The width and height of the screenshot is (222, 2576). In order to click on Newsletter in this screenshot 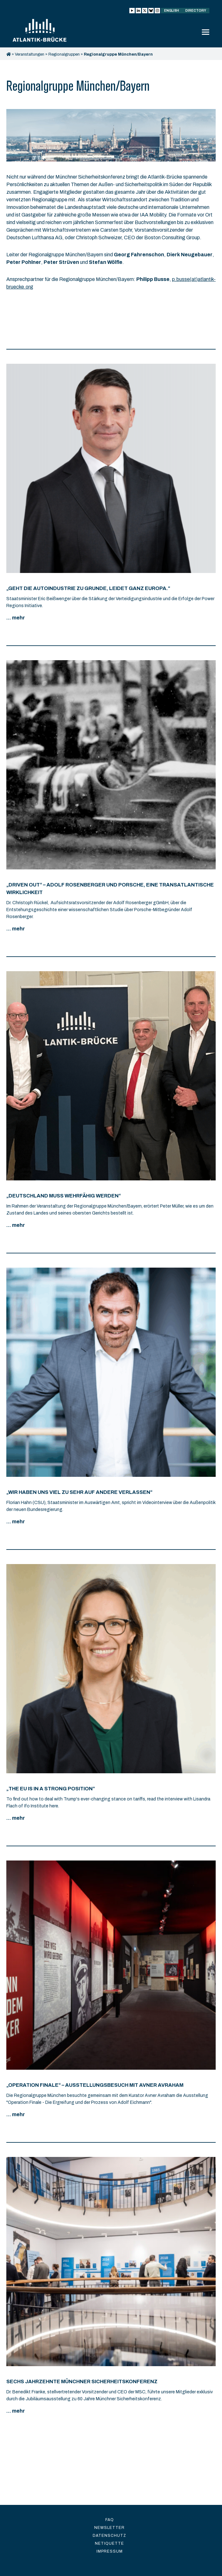, I will do `click(109, 2527)`.